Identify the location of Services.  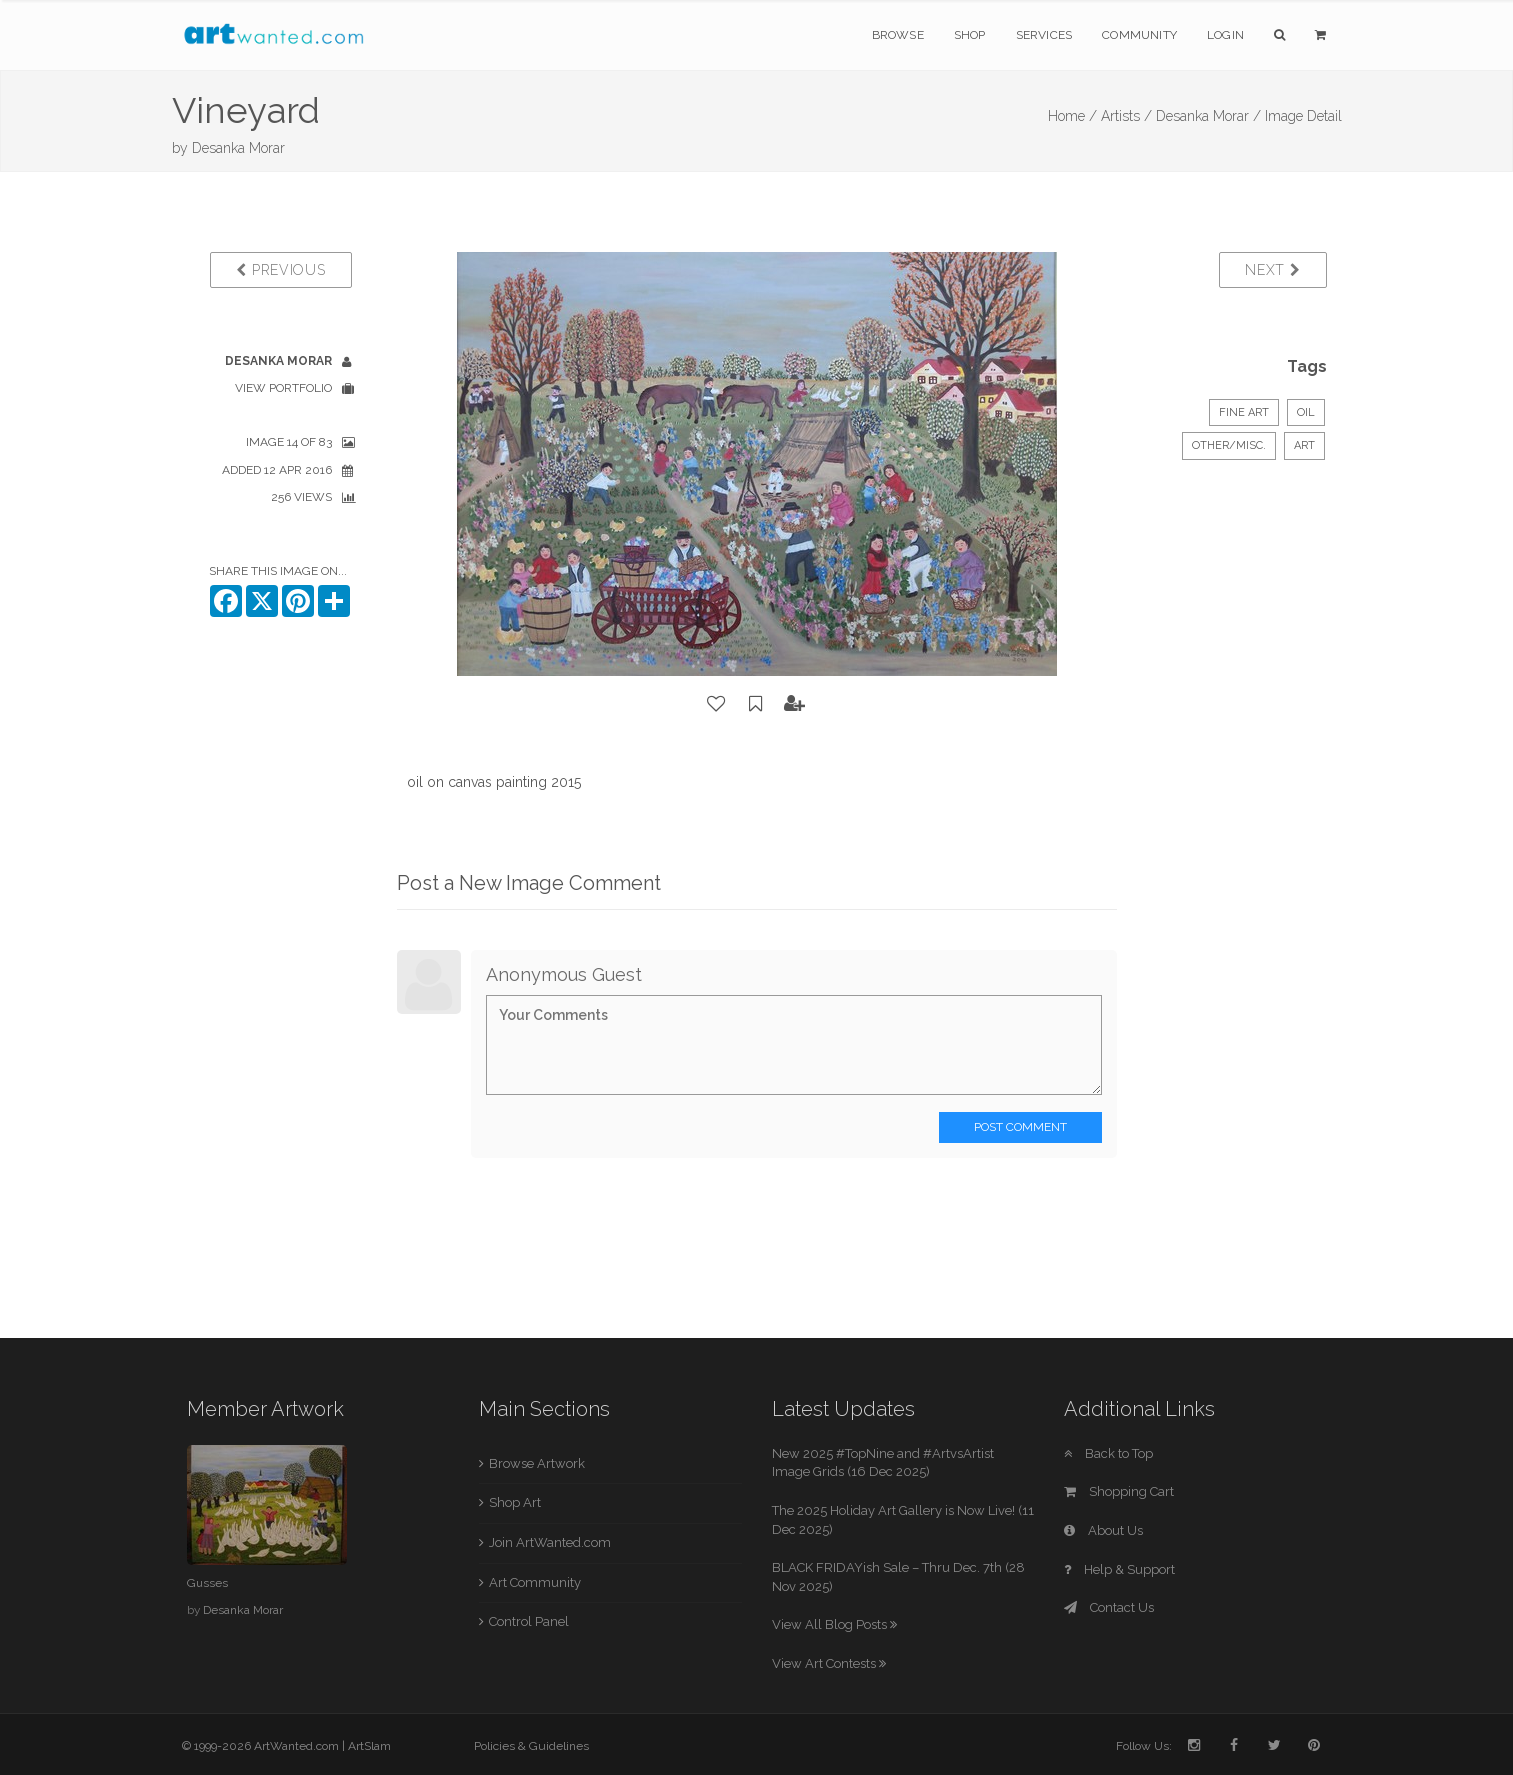
(1044, 35).